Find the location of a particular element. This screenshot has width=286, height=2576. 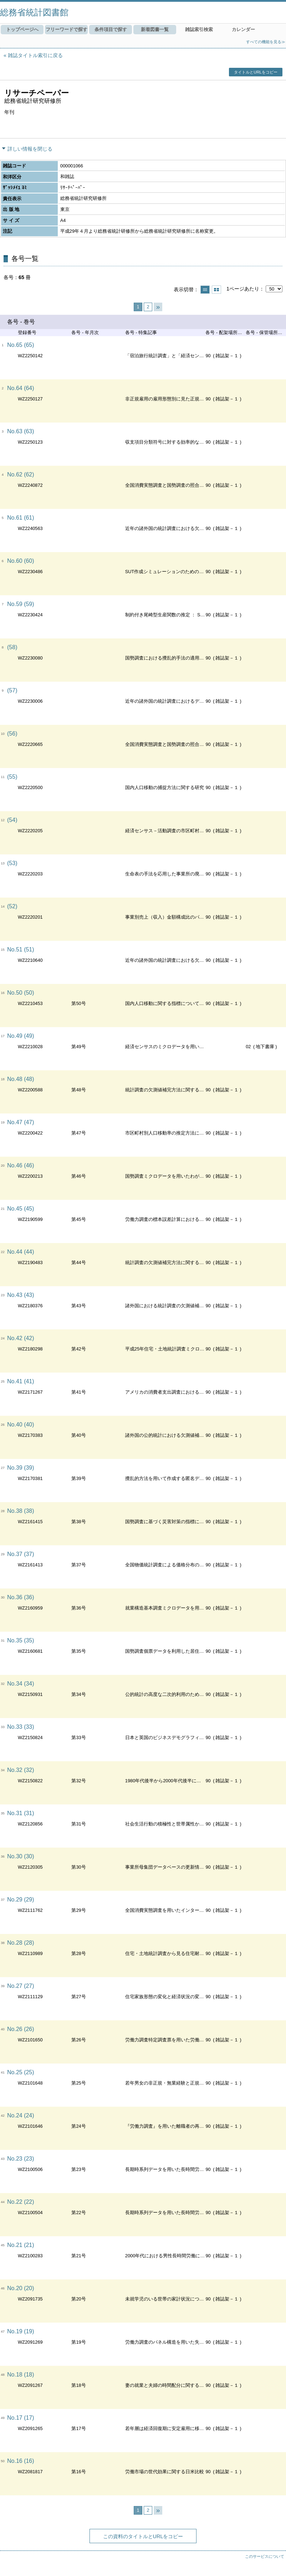

No.39 (39) is located at coordinates (20, 1468).